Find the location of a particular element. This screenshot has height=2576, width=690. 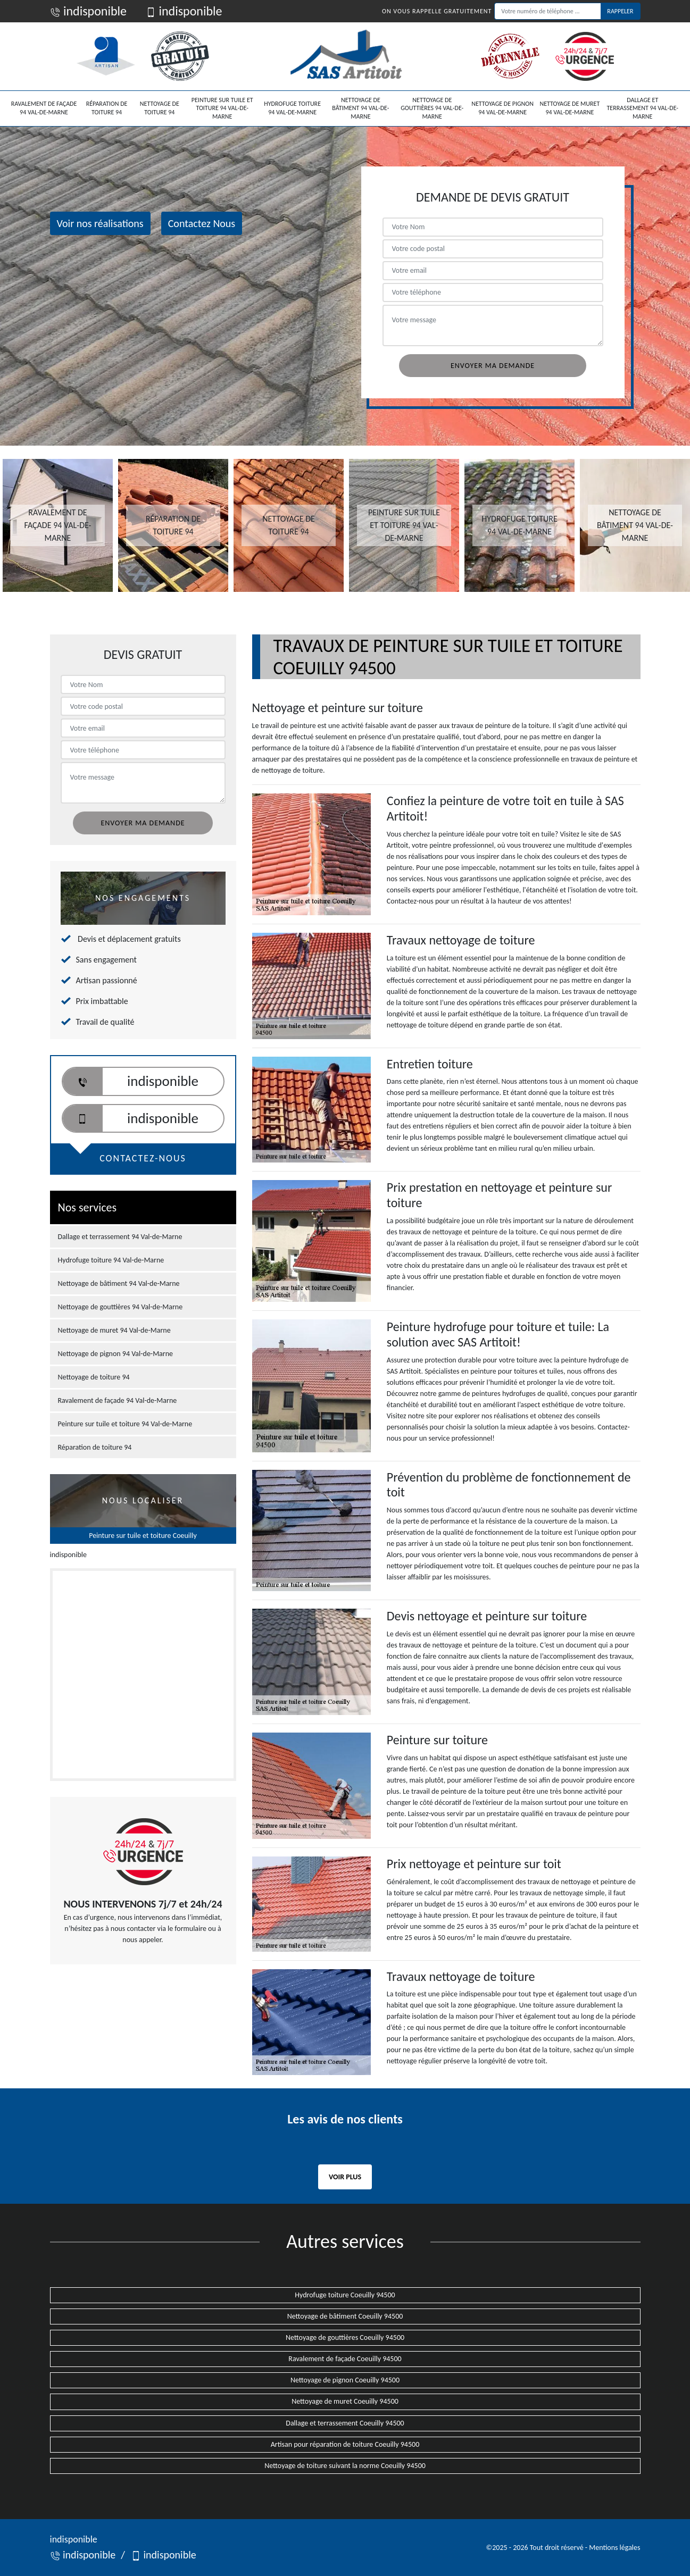

Dallage et terrassement Coeuilly 94500 is located at coordinates (345, 2423).